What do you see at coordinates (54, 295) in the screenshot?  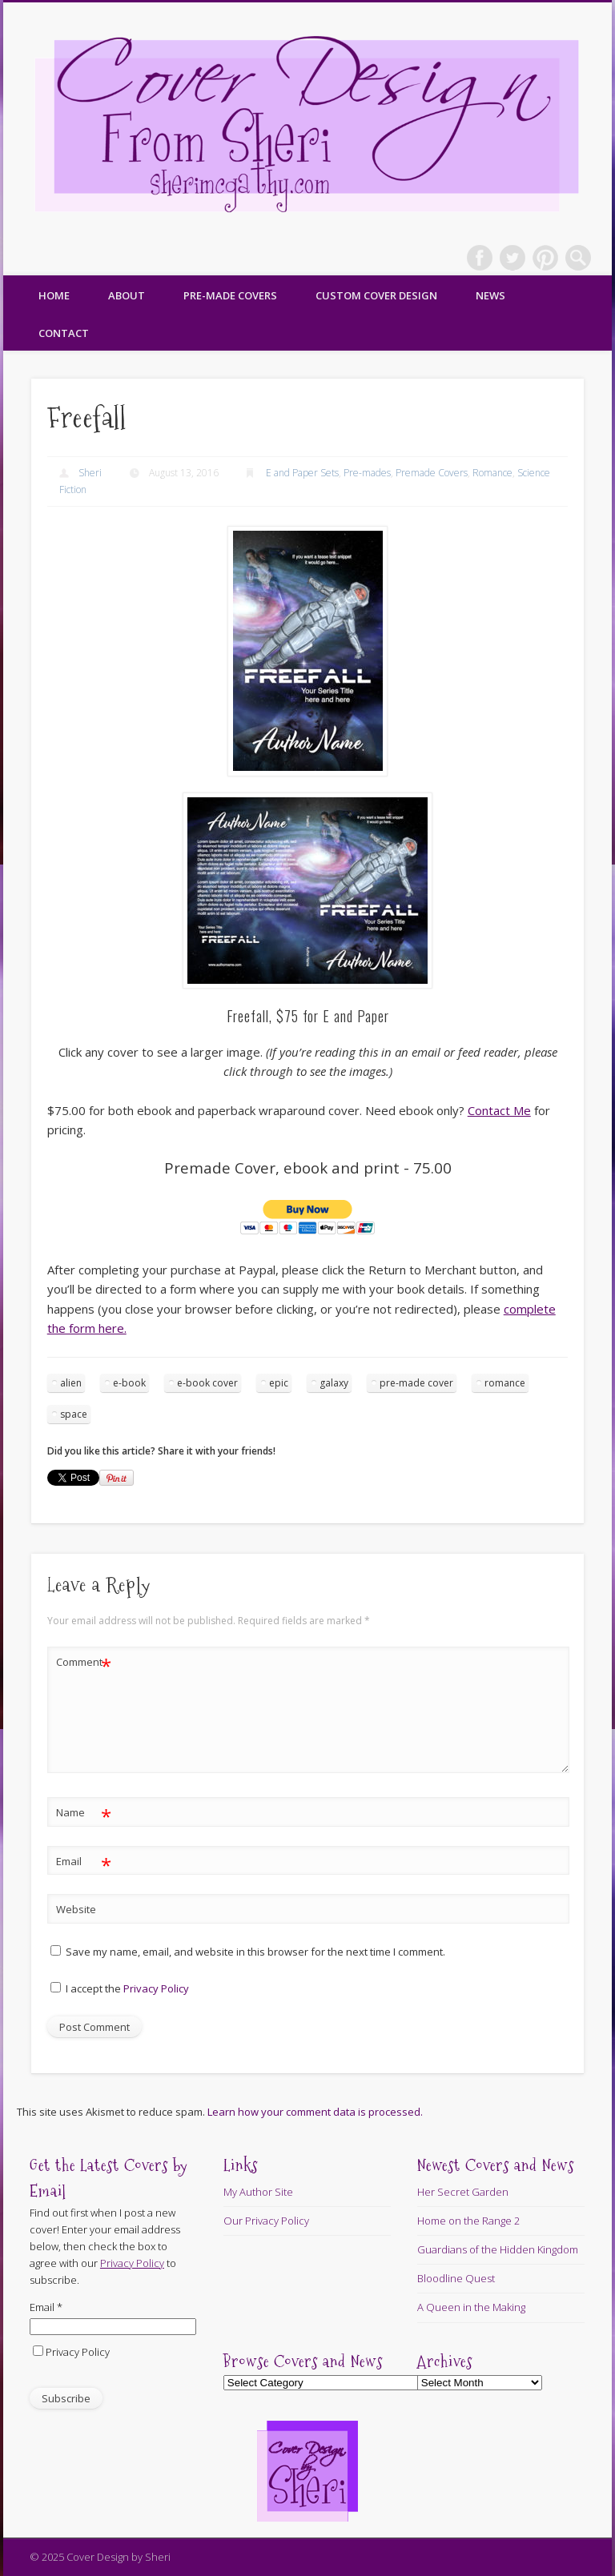 I see `Home` at bounding box center [54, 295].